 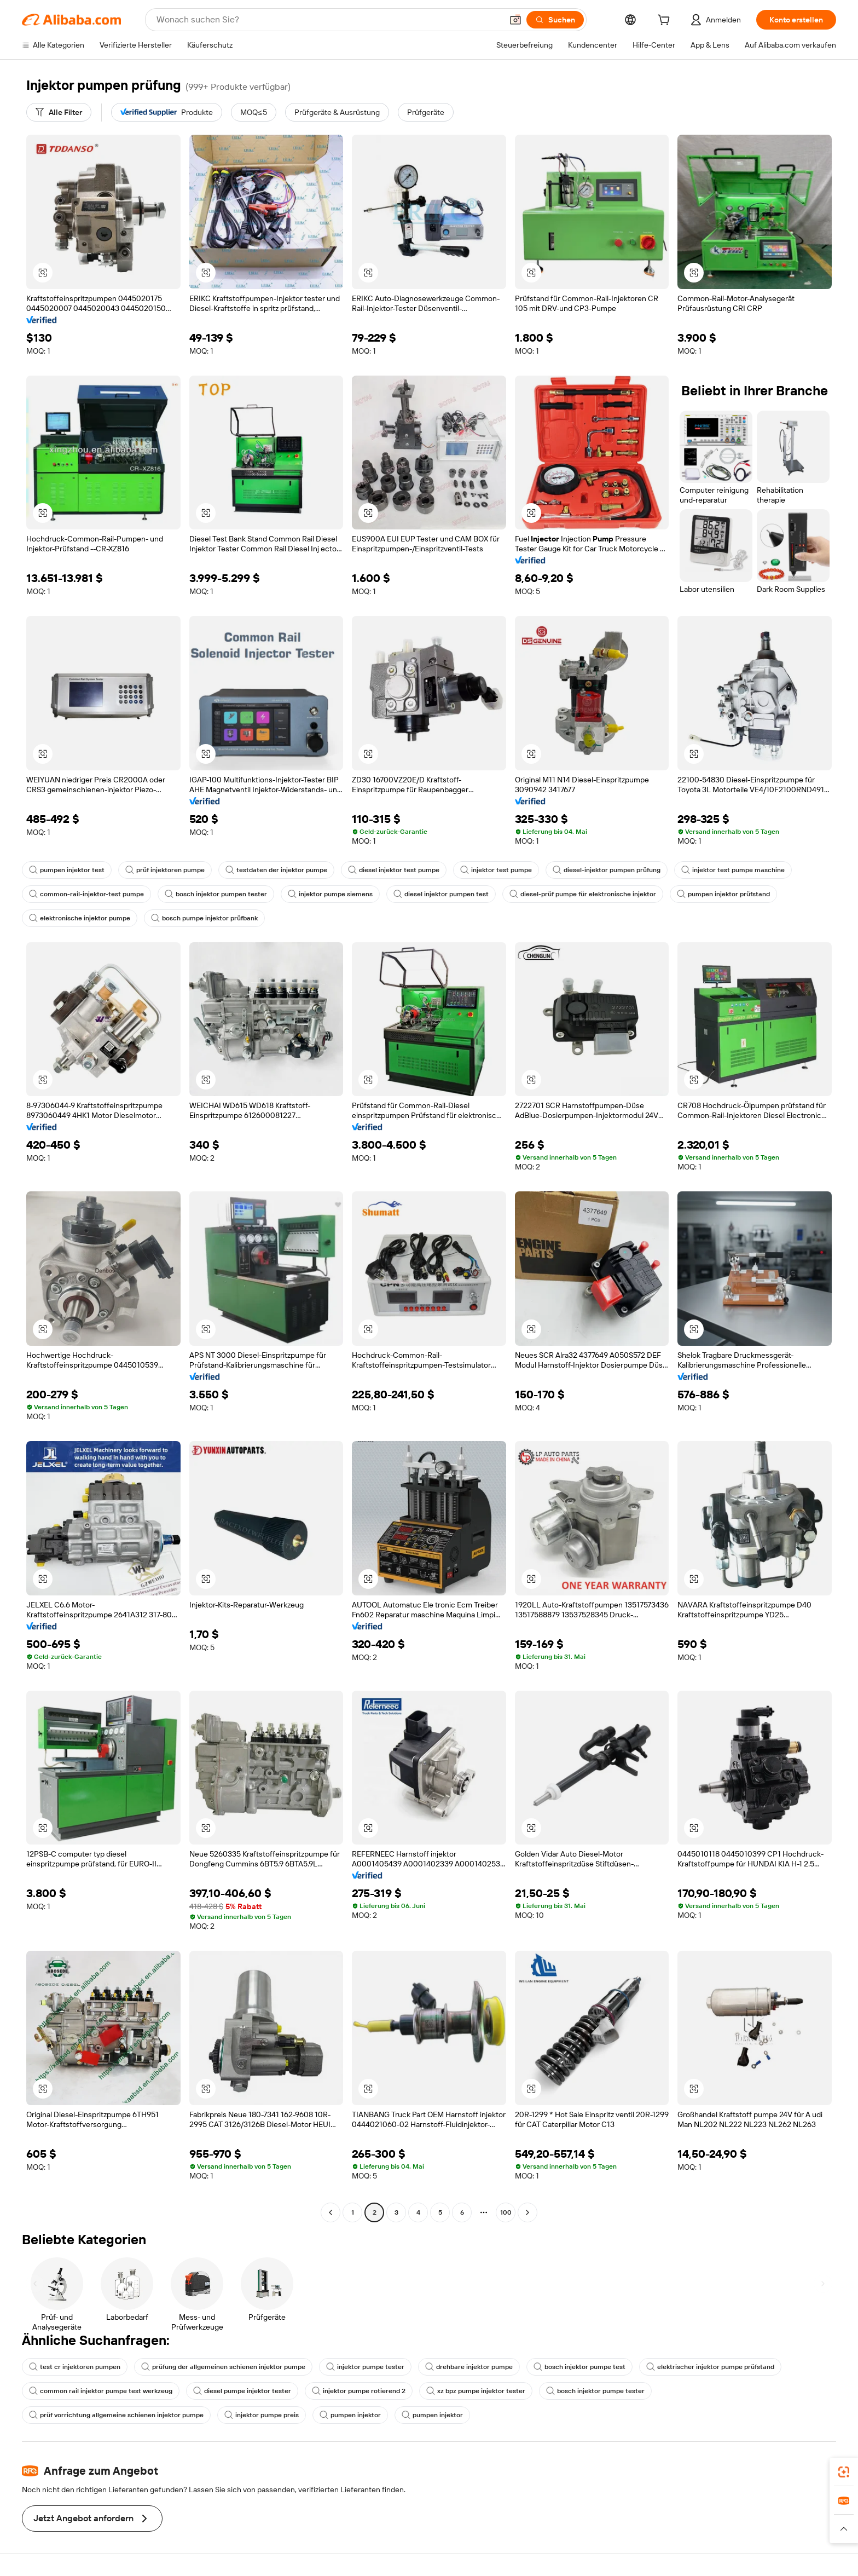 I want to click on injektor pumpe preis, so click(x=261, y=2415).